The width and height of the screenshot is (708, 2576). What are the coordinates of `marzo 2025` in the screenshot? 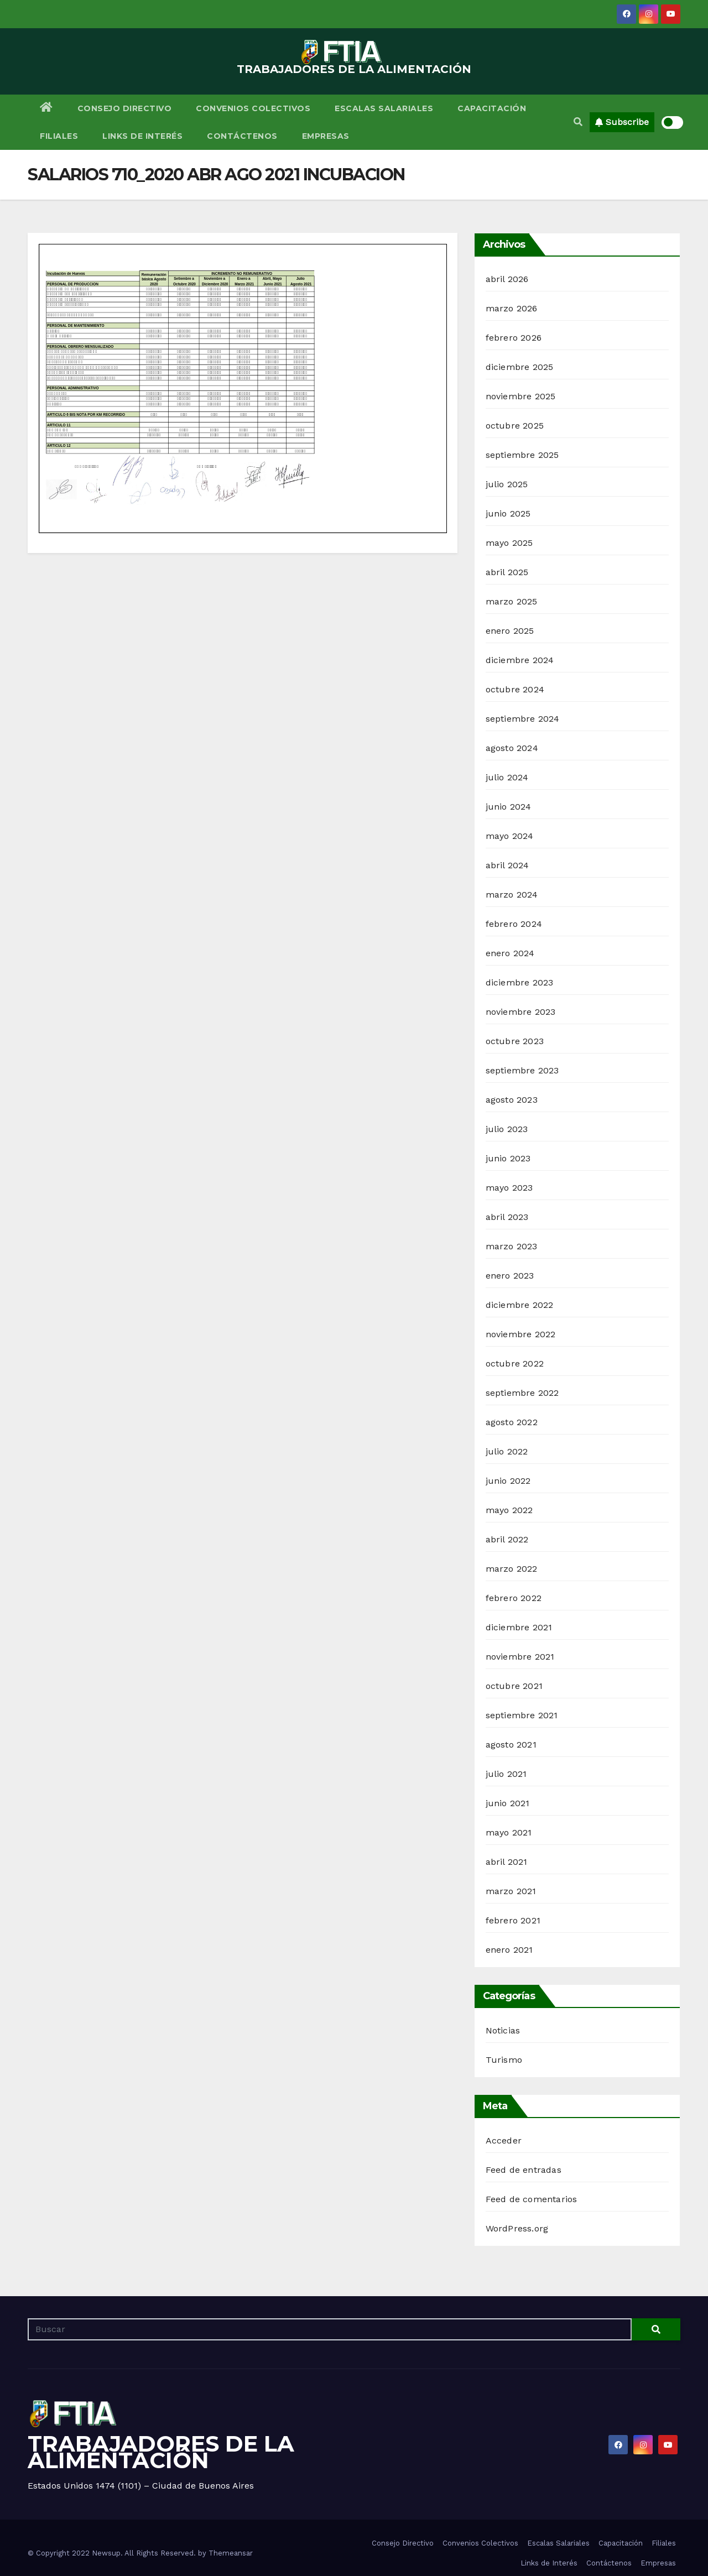 It's located at (512, 601).